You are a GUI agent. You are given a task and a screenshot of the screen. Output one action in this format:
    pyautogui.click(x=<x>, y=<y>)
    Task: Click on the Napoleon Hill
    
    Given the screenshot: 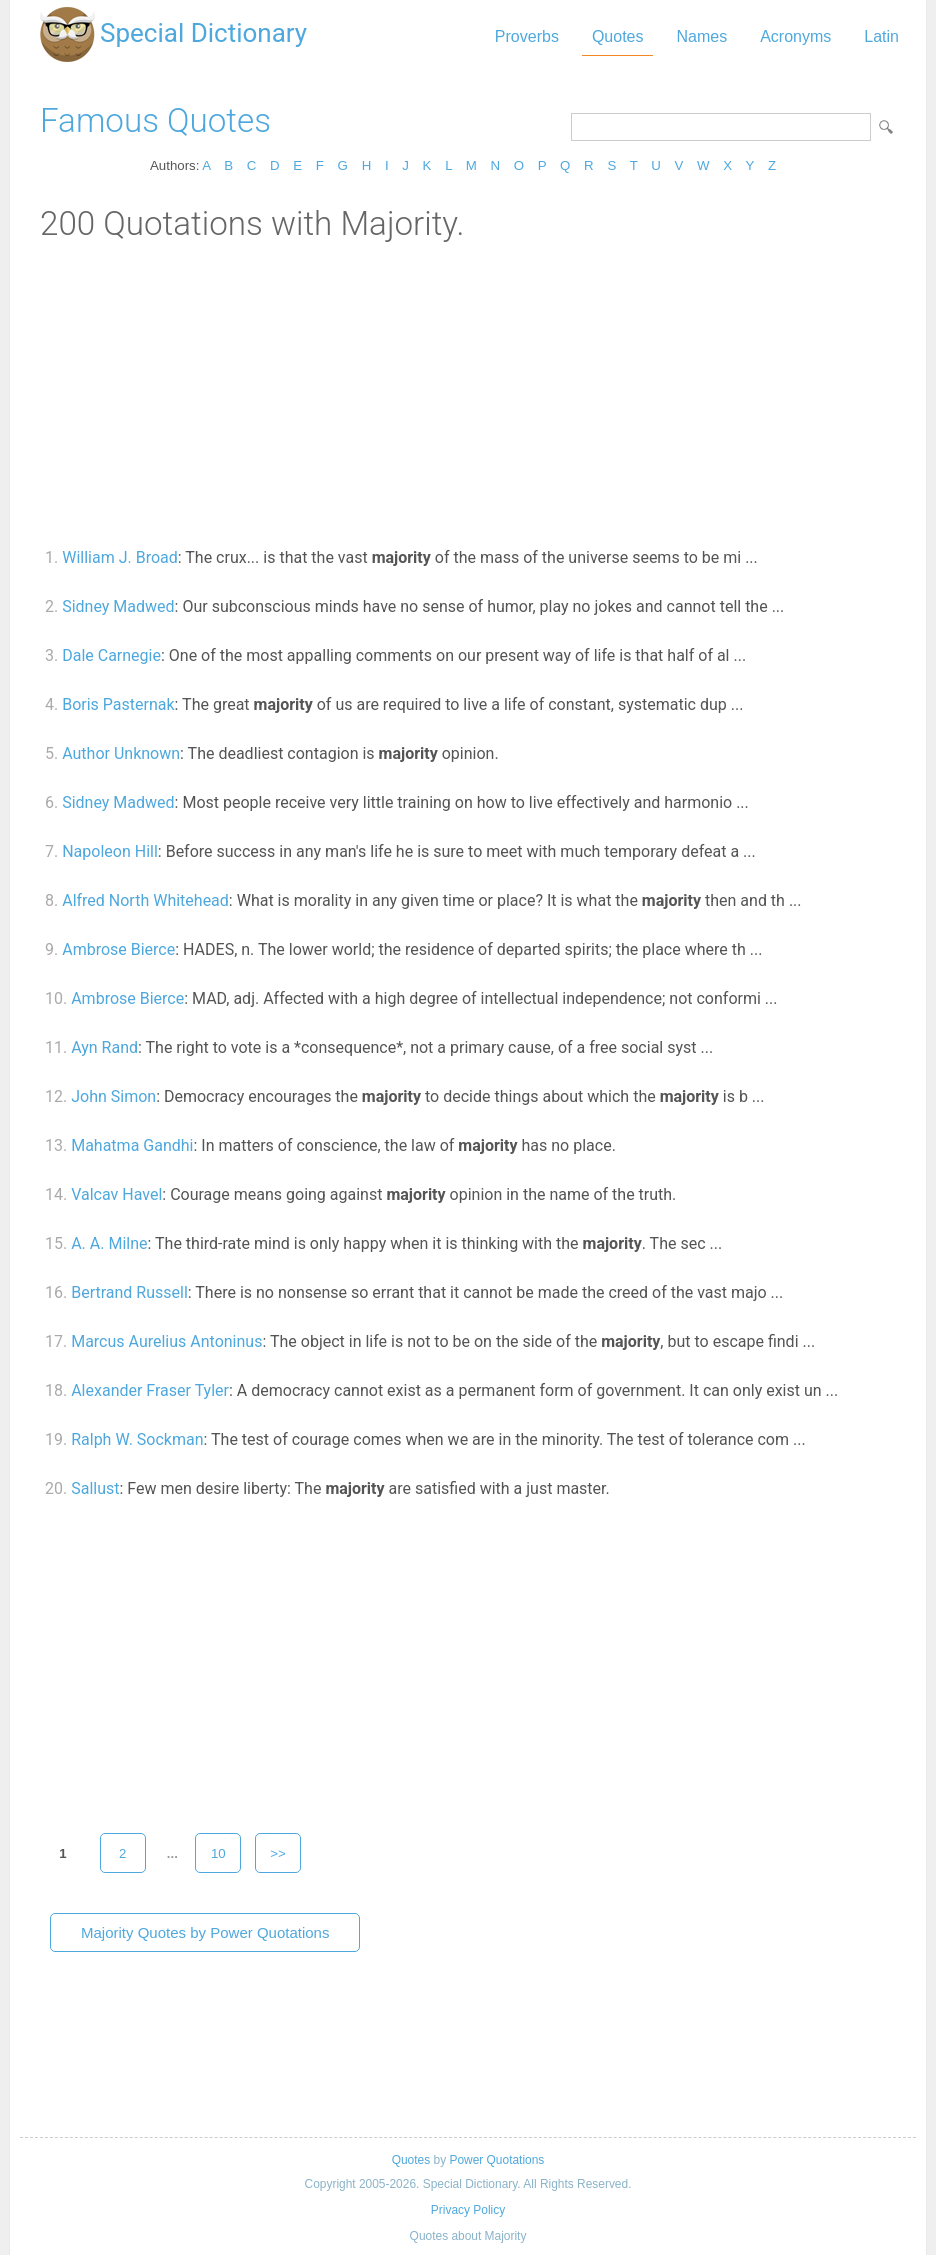 What is the action you would take?
    pyautogui.click(x=110, y=851)
    